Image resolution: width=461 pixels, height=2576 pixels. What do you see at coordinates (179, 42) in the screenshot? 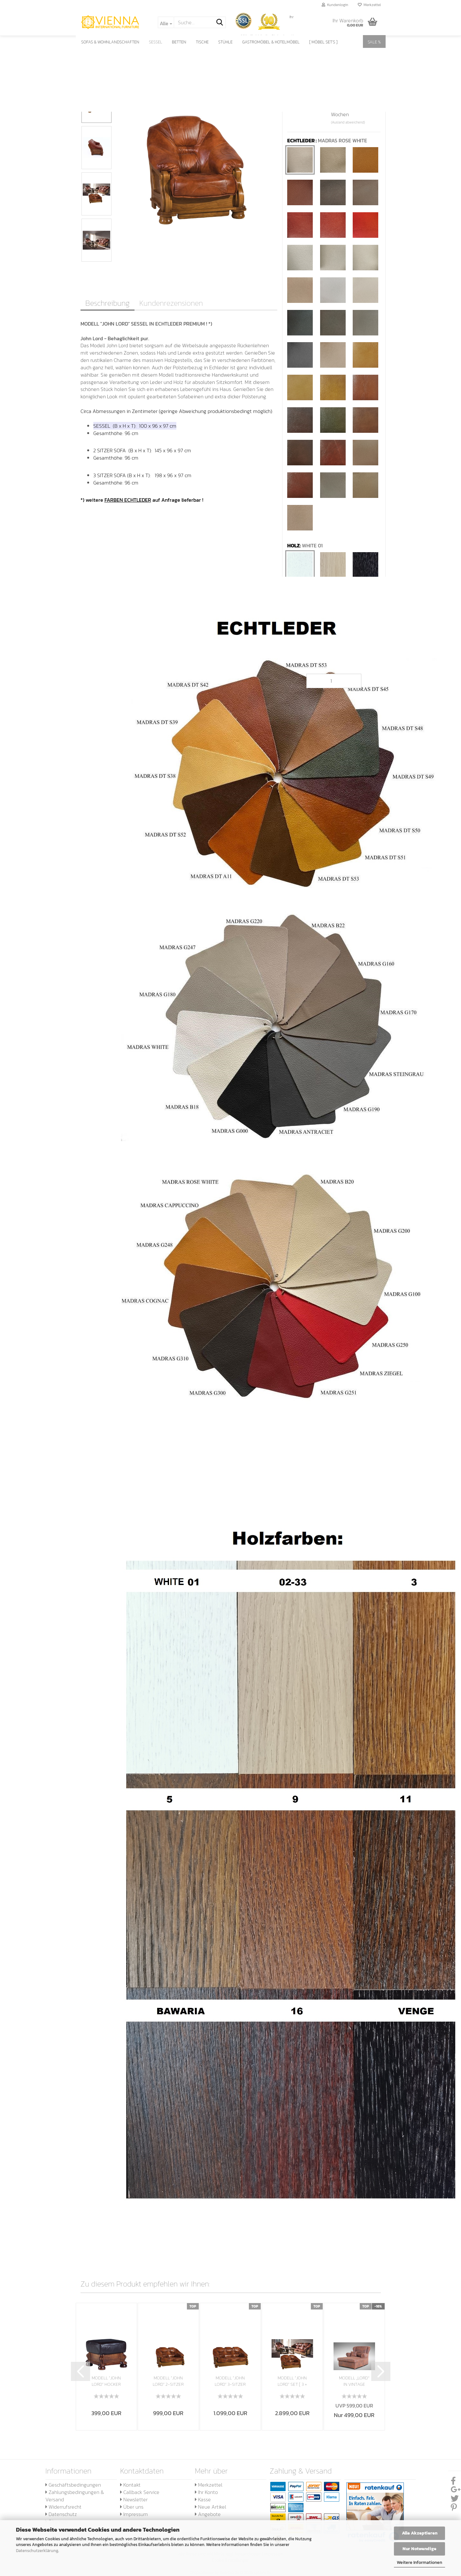
I see `BETTEN` at bounding box center [179, 42].